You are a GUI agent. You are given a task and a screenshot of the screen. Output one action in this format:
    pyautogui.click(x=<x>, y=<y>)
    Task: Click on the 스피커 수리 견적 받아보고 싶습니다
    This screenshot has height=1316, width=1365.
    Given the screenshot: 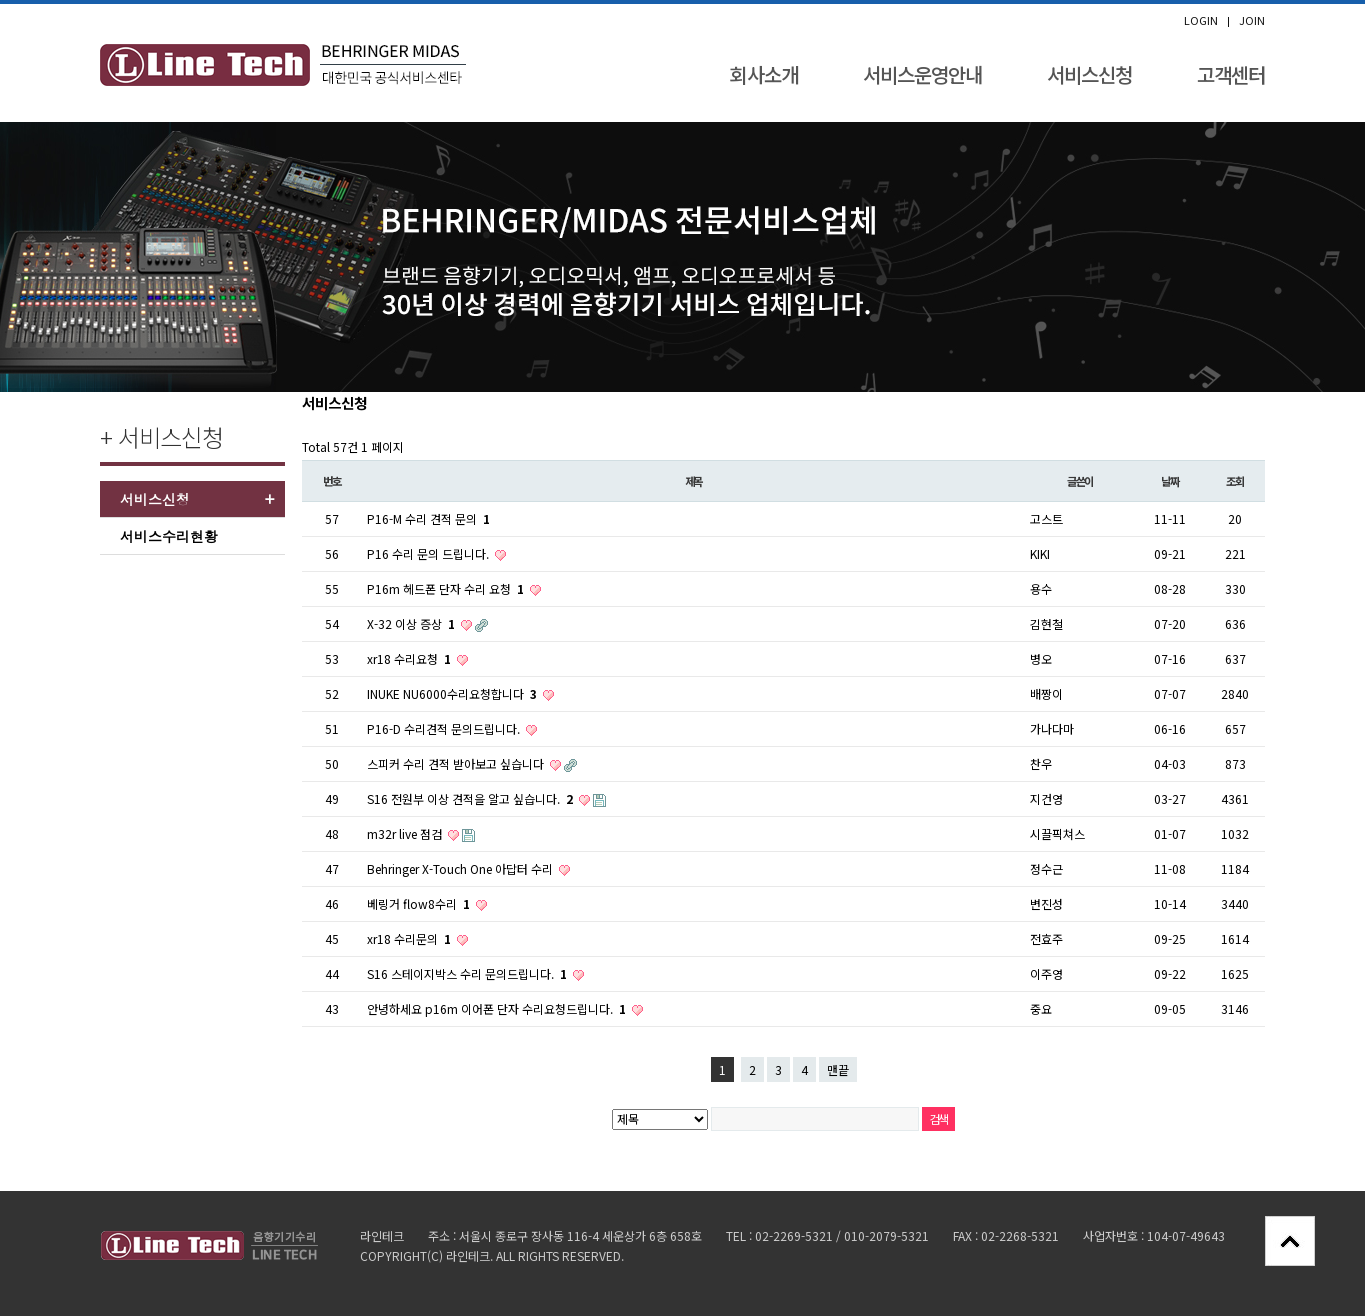 What is the action you would take?
    pyautogui.click(x=457, y=763)
    